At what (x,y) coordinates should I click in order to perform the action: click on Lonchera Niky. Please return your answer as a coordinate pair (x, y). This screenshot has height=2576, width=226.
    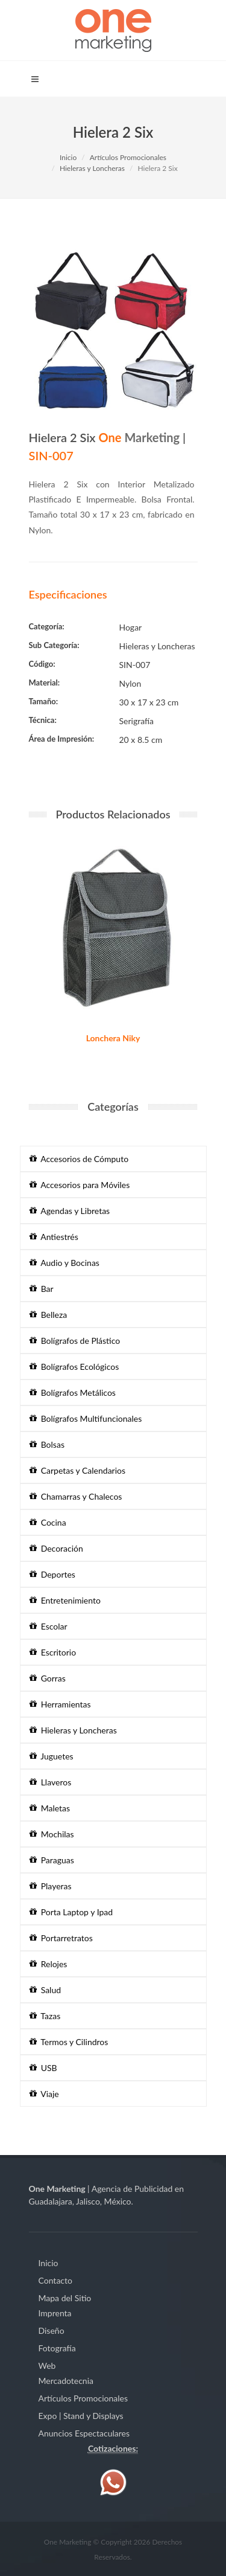
    Looking at the image, I should click on (113, 1038).